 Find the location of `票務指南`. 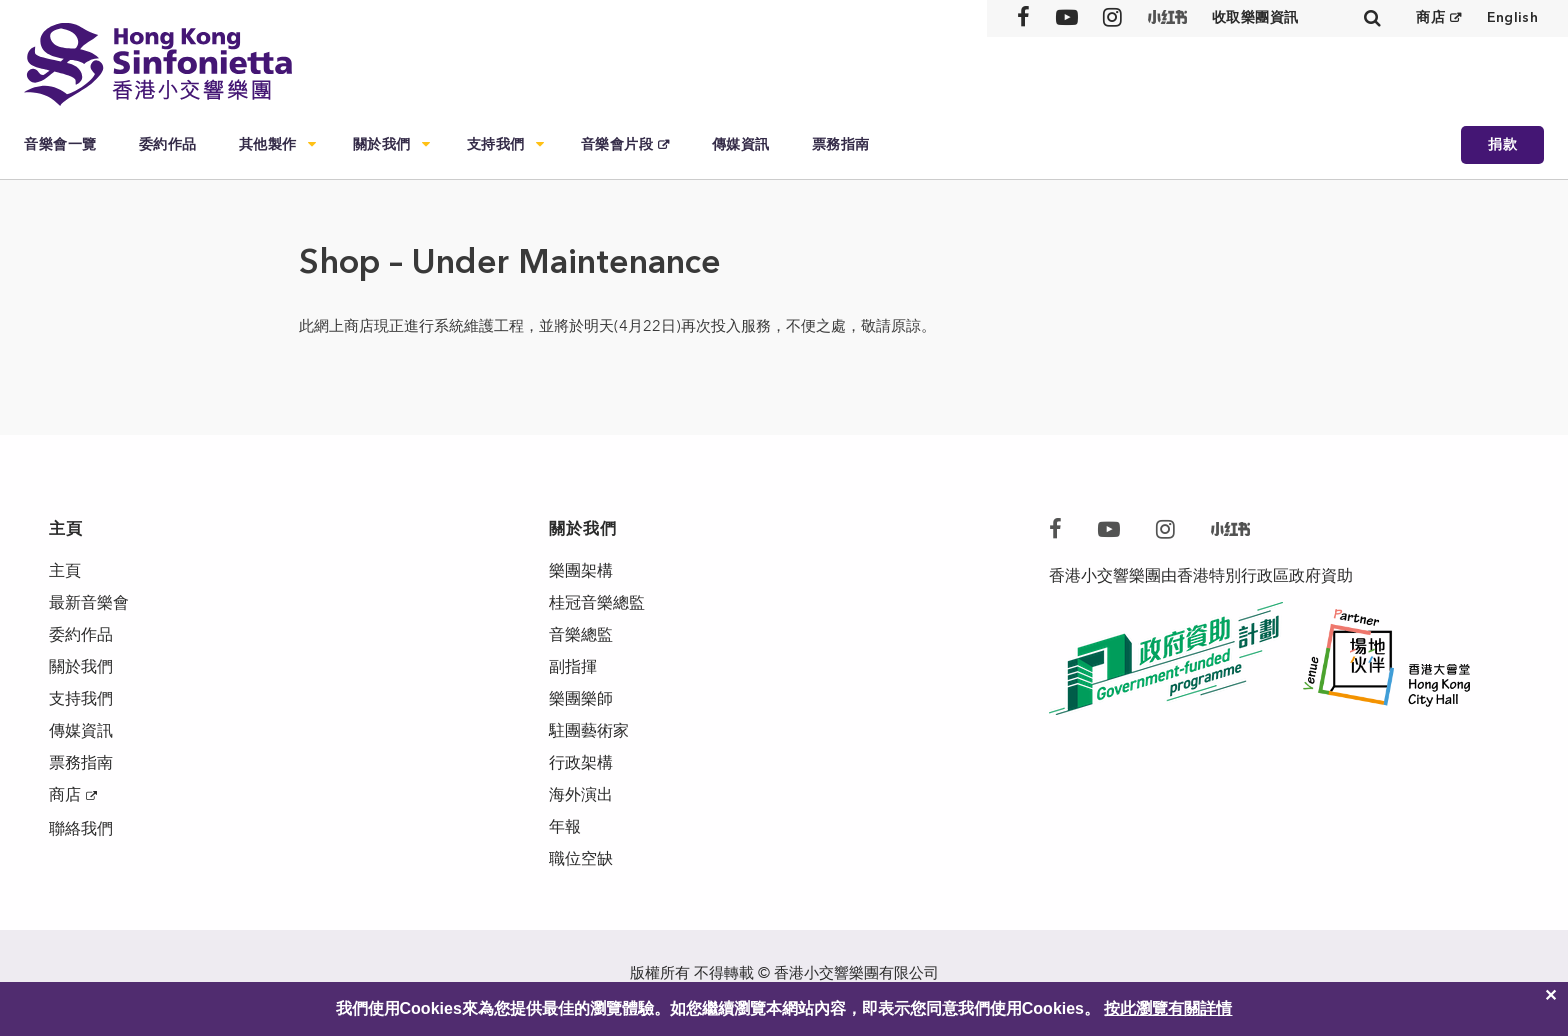

票務指南 is located at coordinates (841, 144).